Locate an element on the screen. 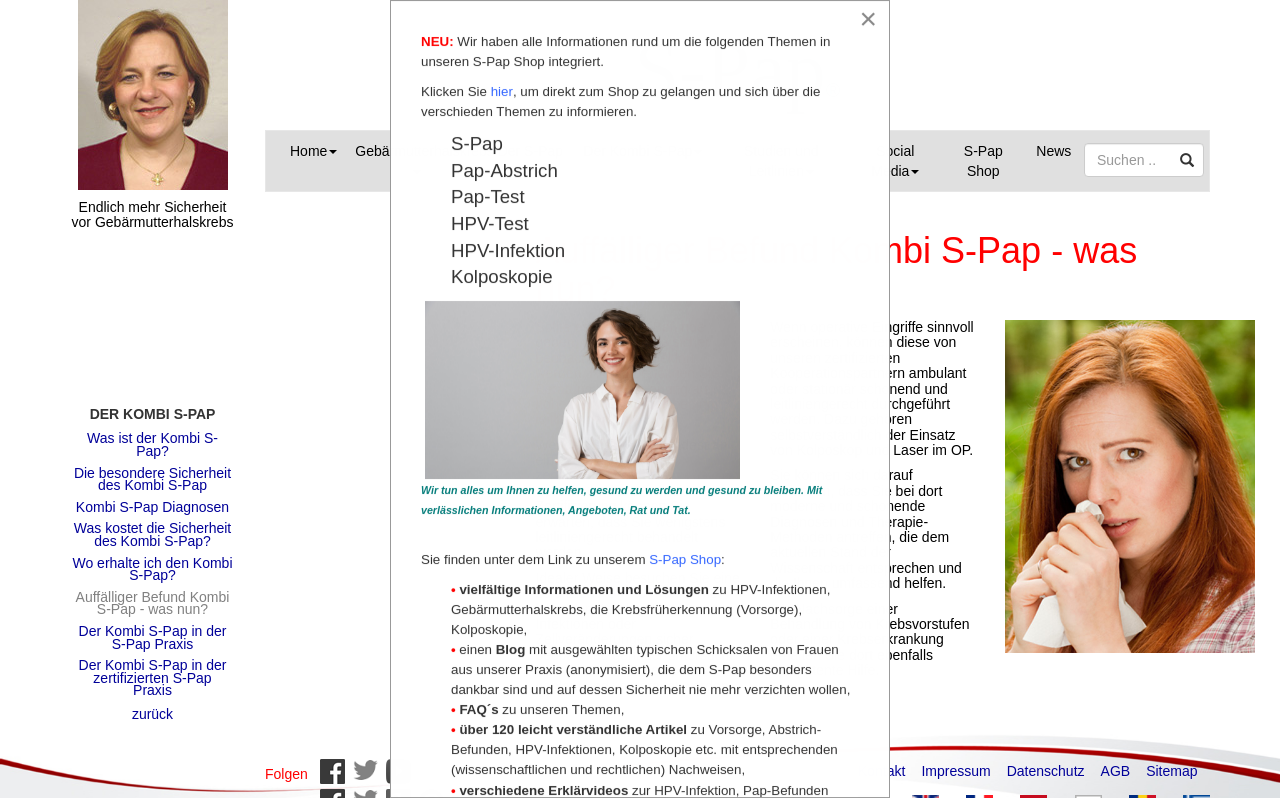 The width and height of the screenshot is (1280, 798). hier is located at coordinates (502, 91).